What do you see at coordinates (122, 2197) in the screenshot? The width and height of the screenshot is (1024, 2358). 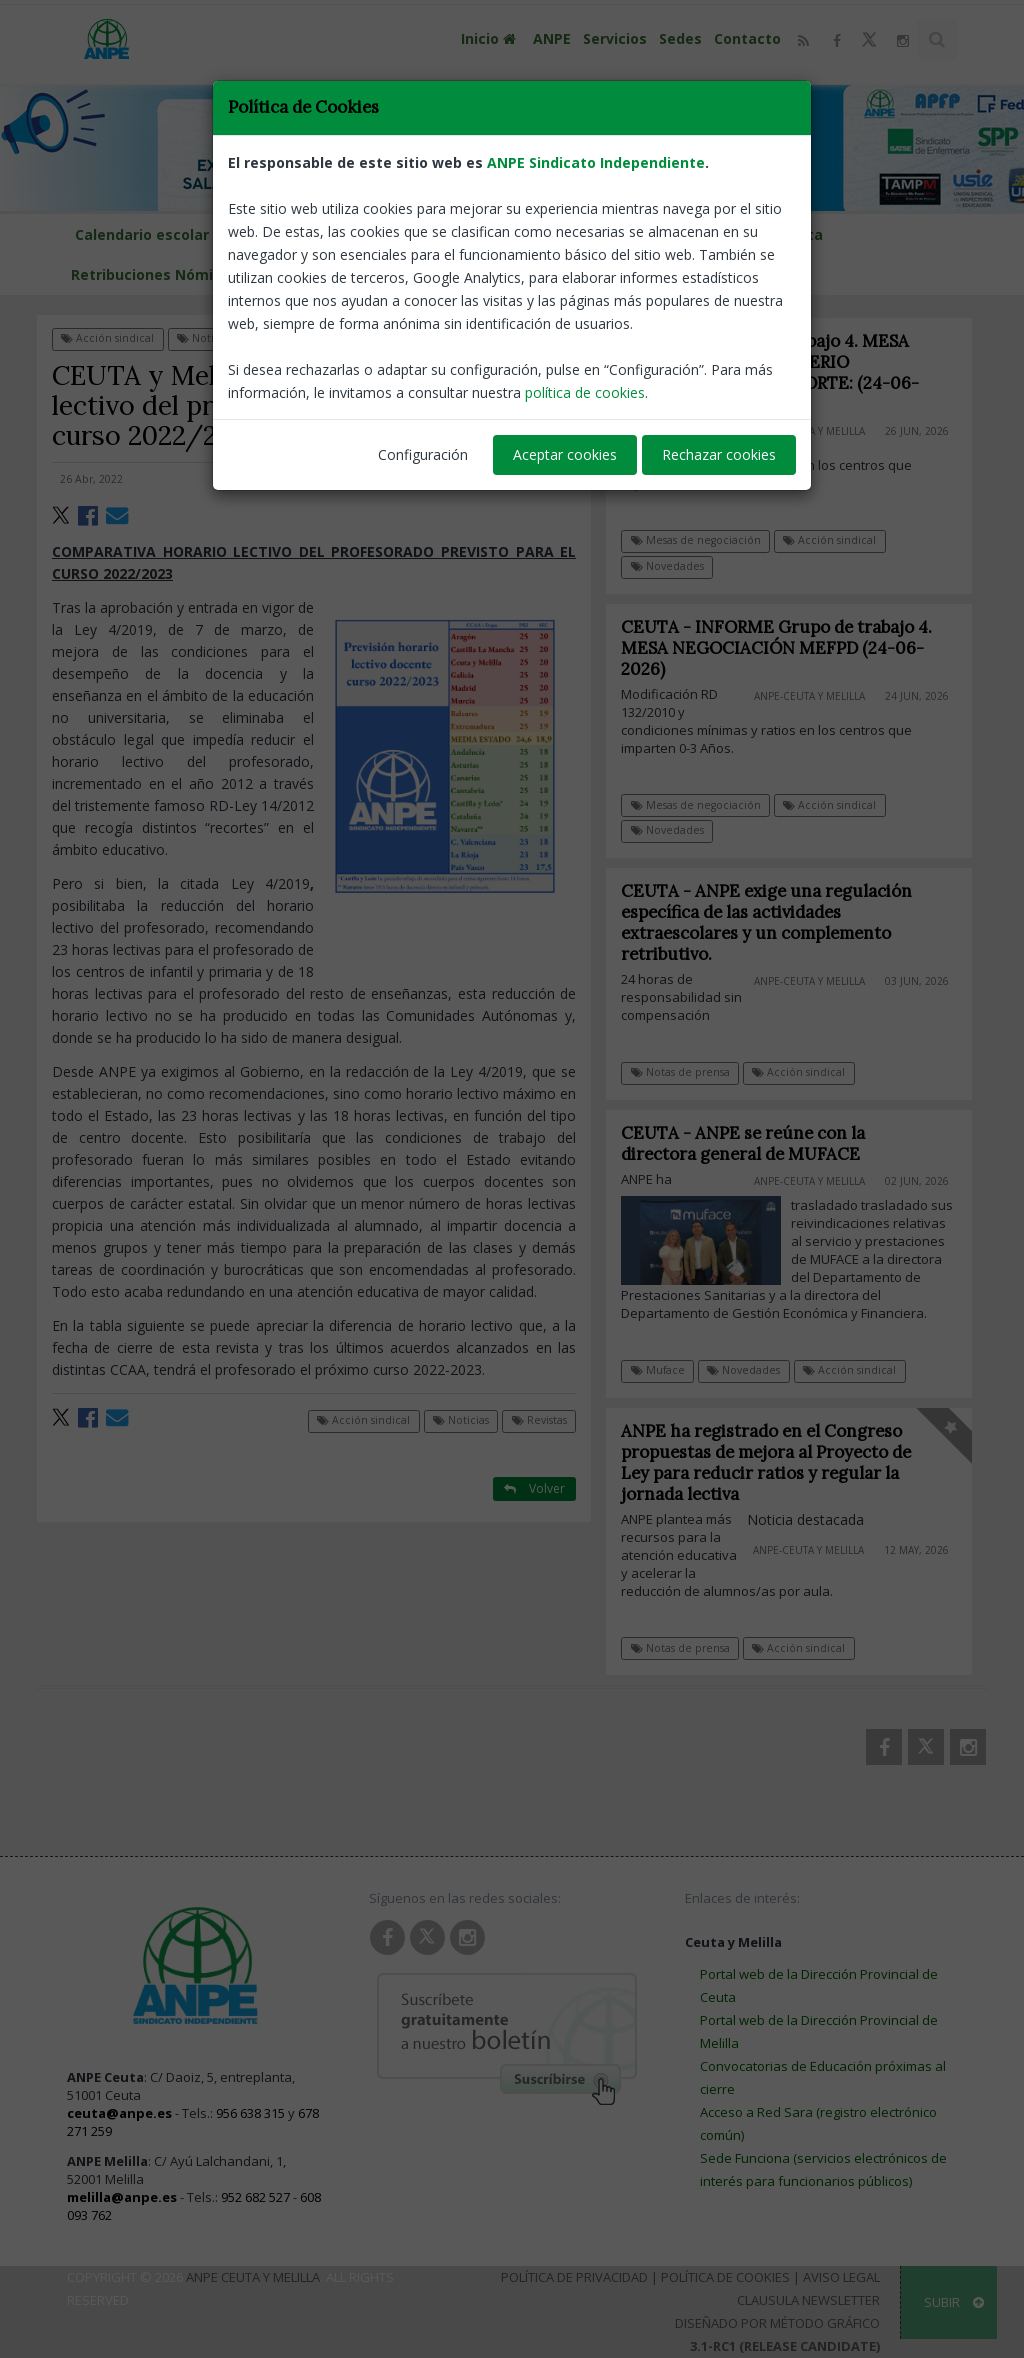 I see `melilla@anpe.es` at bounding box center [122, 2197].